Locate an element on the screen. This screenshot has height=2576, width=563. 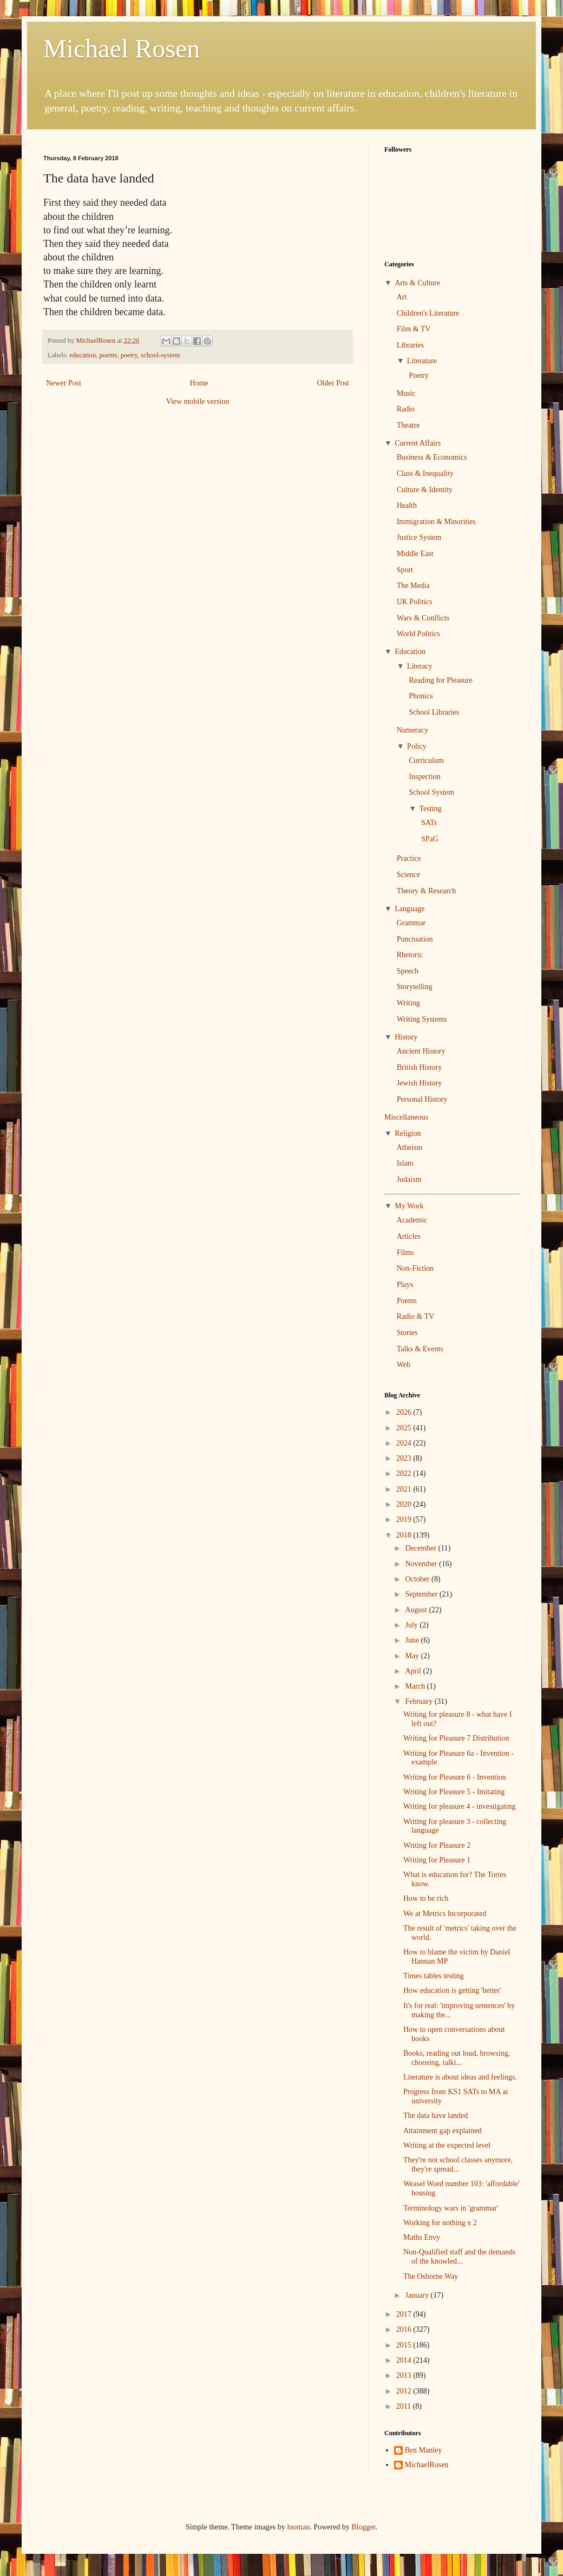
Ancient History is located at coordinates (421, 1051).